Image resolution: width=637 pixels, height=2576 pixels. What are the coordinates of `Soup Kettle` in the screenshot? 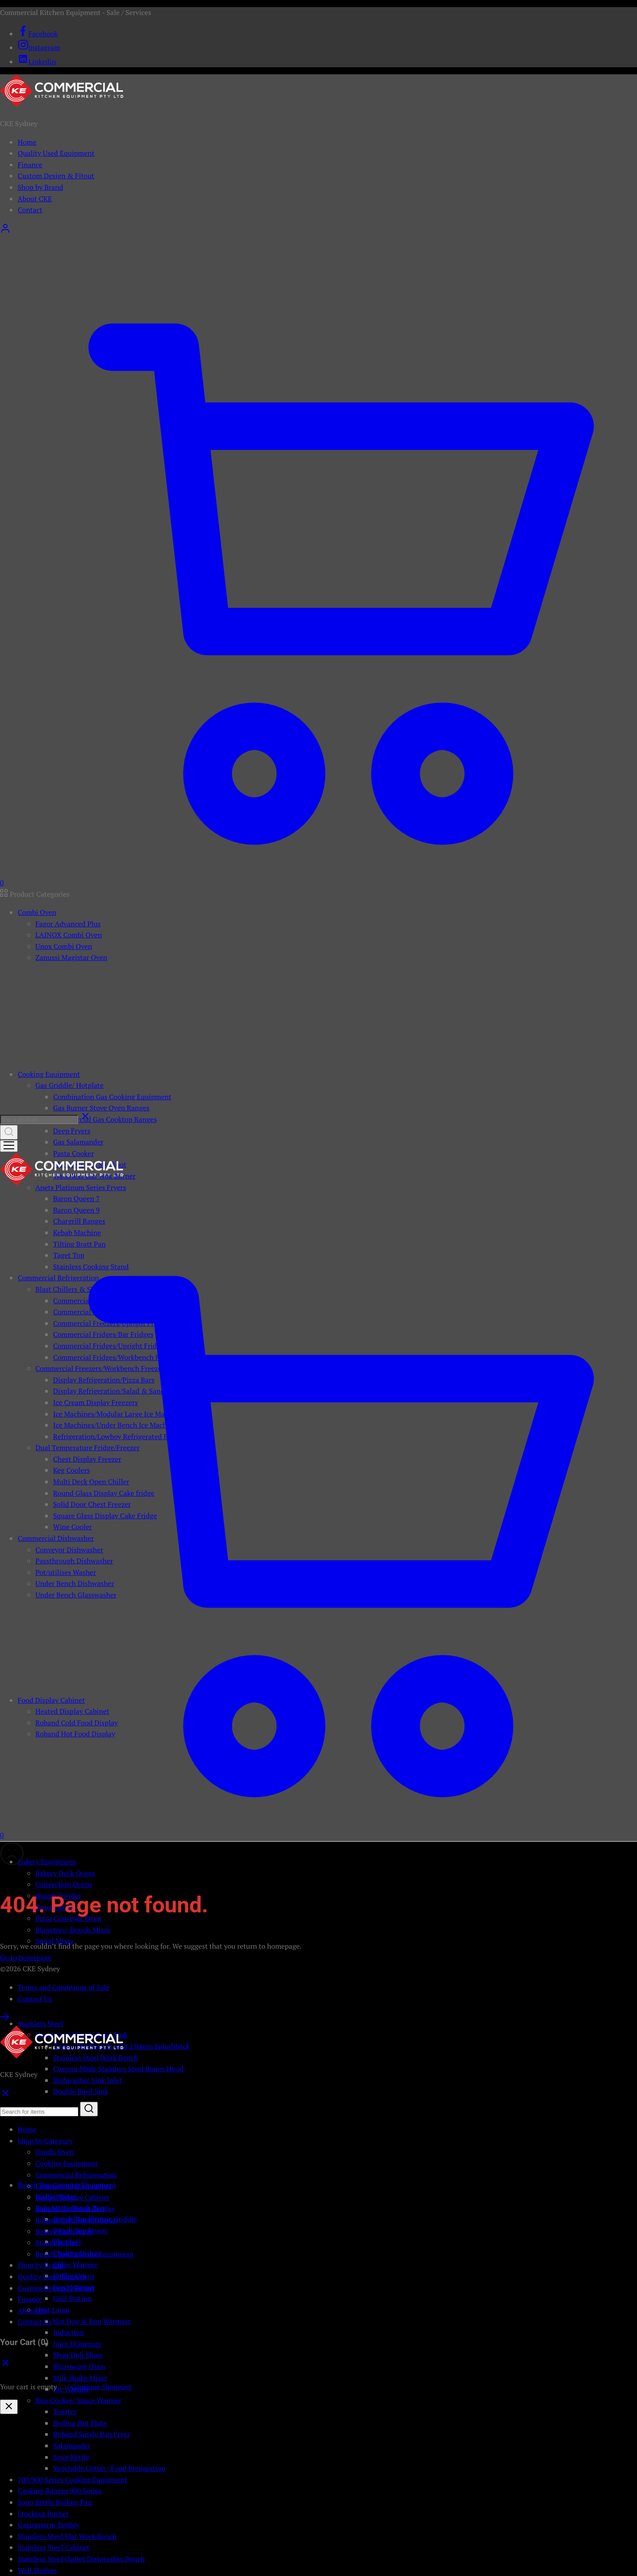 It's located at (71, 2457).